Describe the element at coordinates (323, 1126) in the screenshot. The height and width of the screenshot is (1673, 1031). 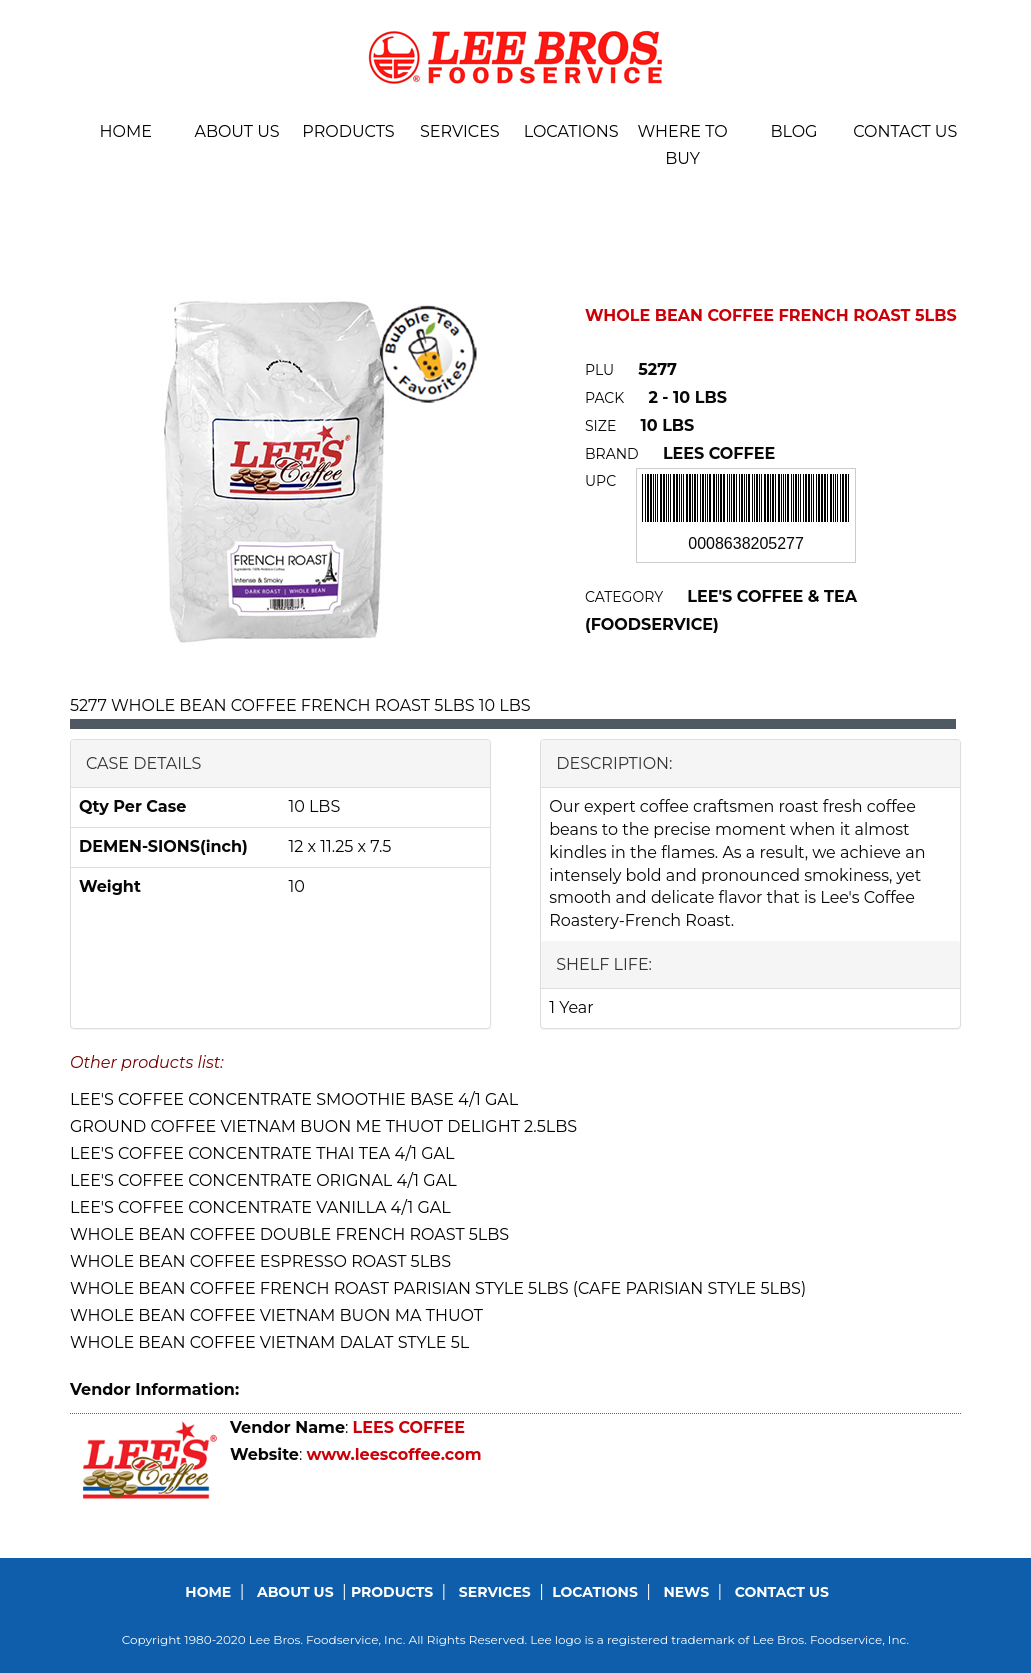
I see `GROUND COFFEE VIETNAM BUON ME THUOT DELIGHT 2.5LBS` at that location.